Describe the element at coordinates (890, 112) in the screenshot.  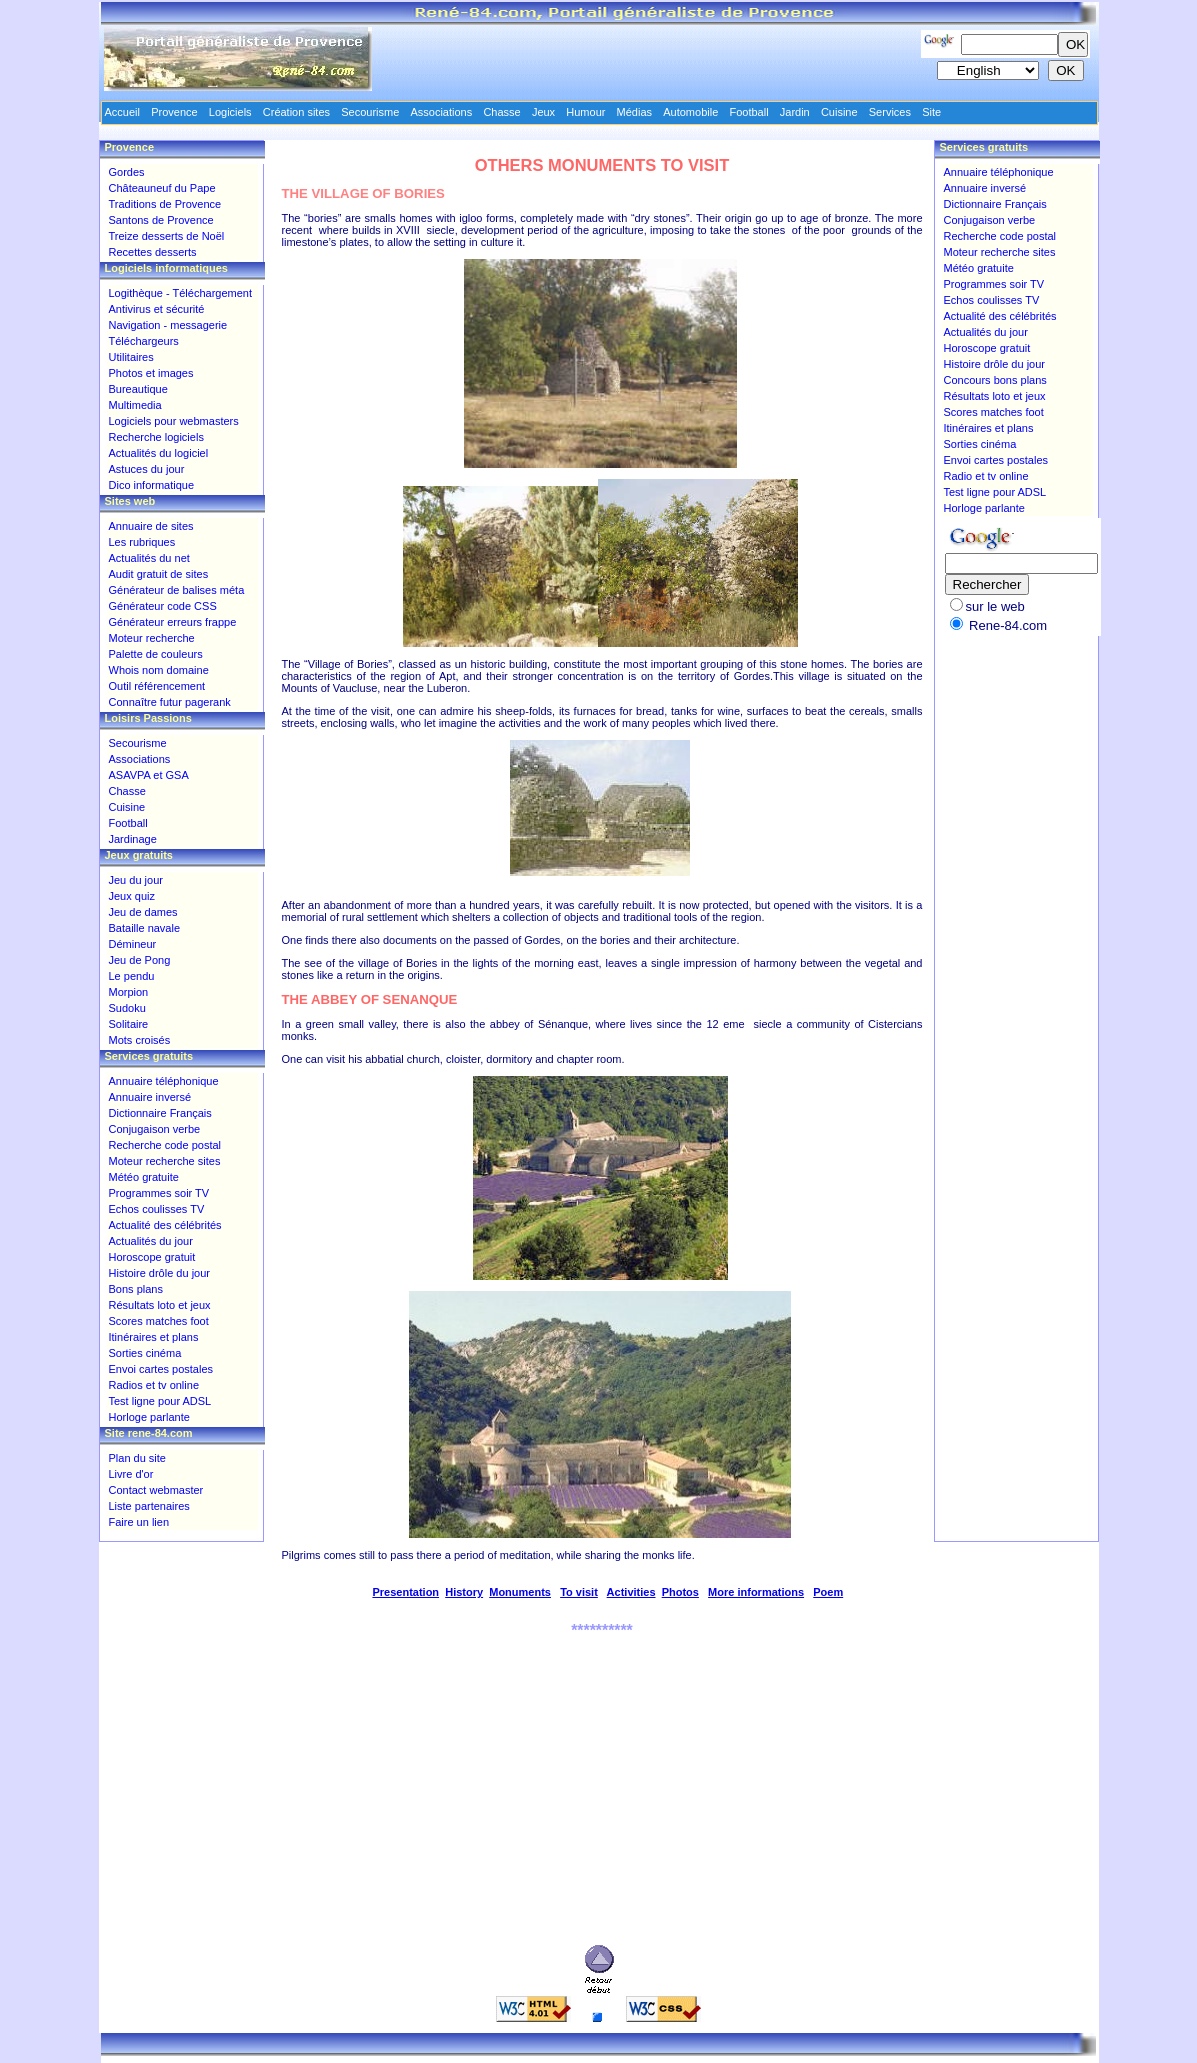
I see `Services` at that location.